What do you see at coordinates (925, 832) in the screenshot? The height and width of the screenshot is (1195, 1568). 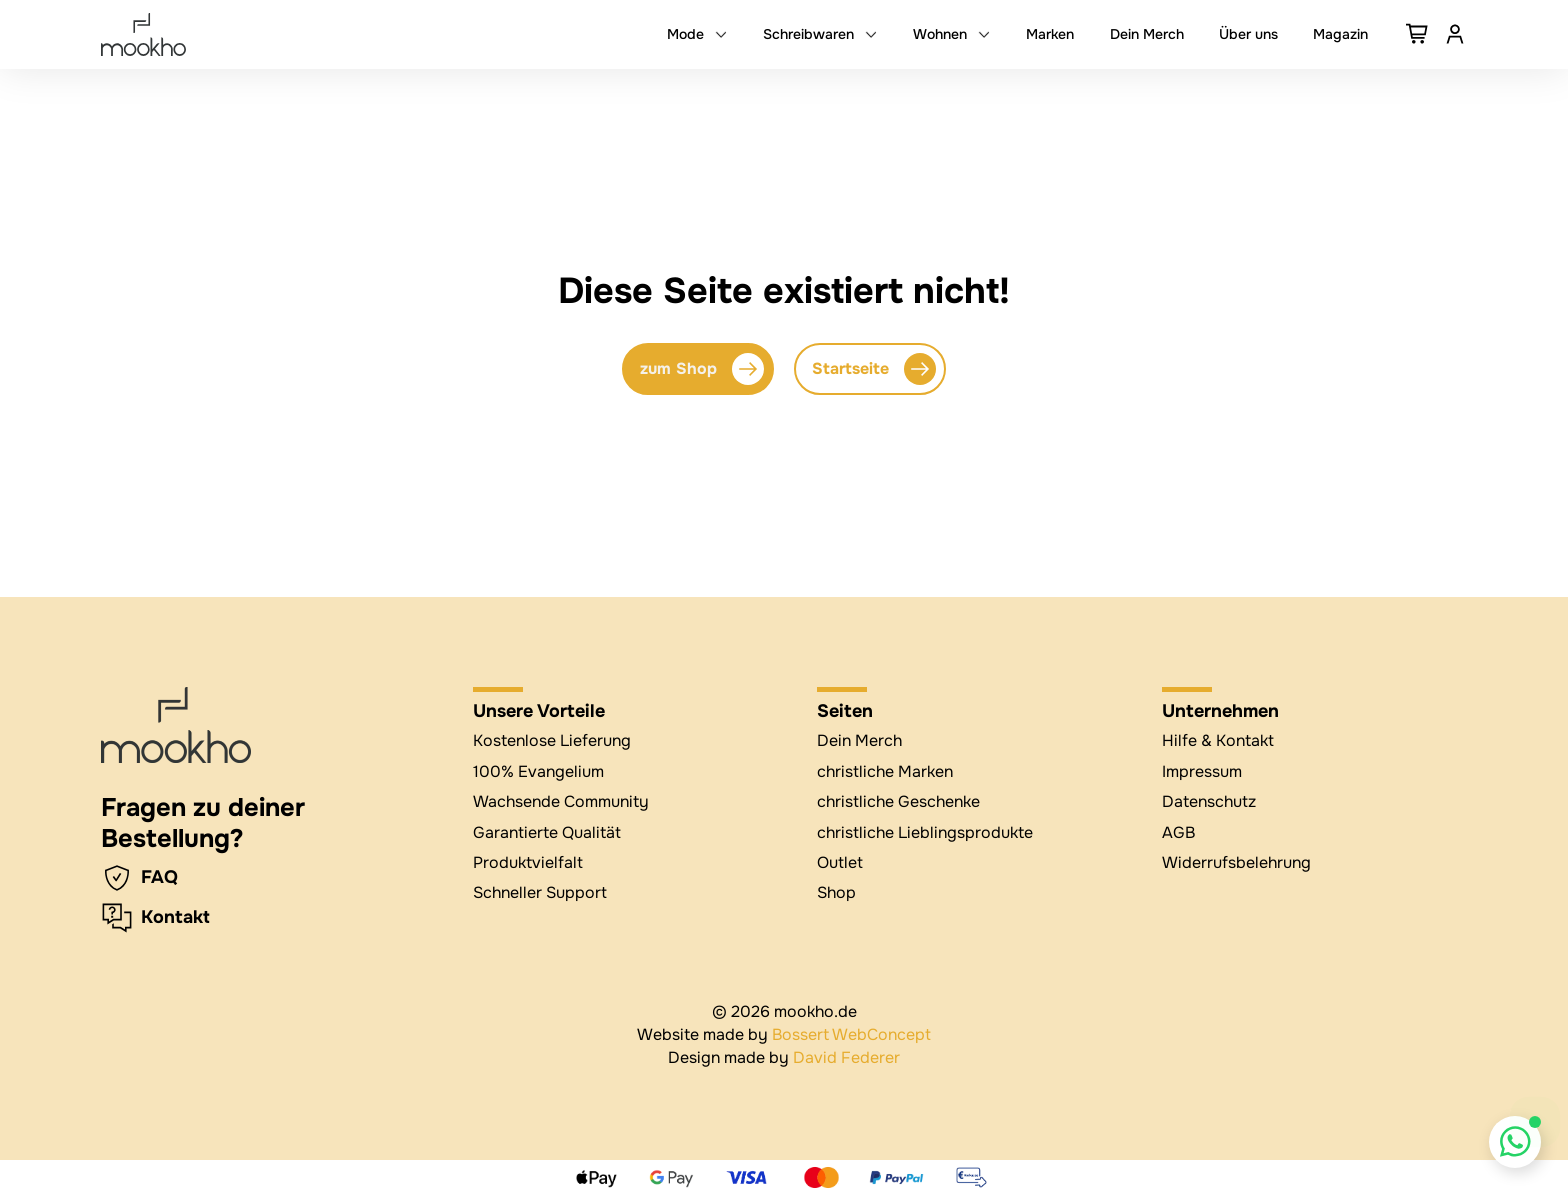 I see `christliche Lieblingsprodukte` at bounding box center [925, 832].